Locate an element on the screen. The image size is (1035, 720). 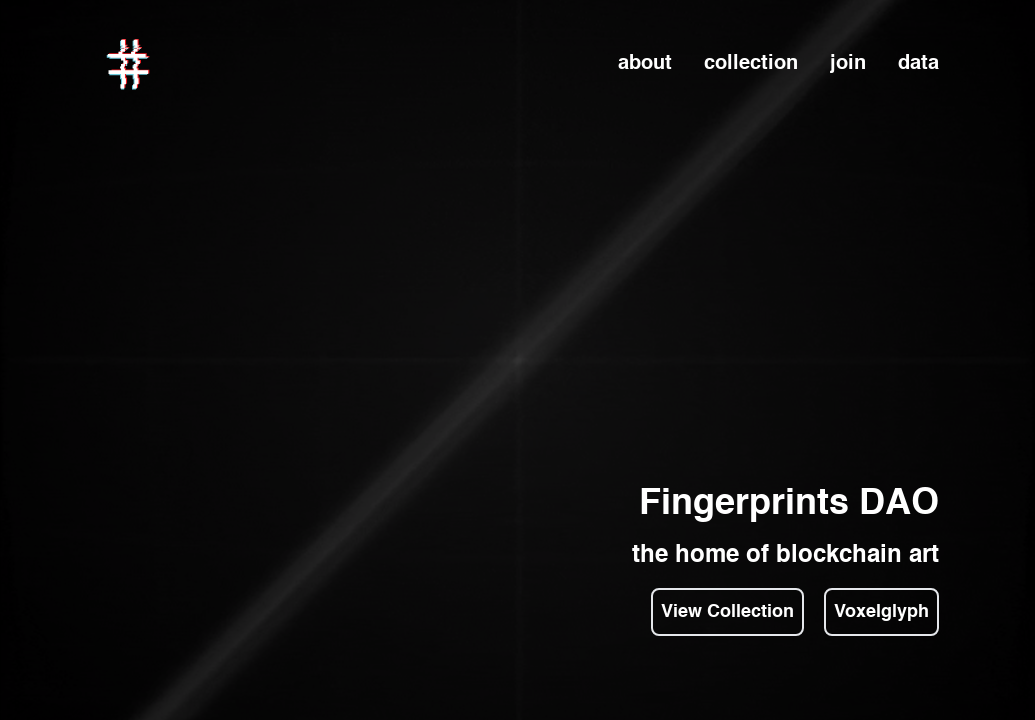
collection is located at coordinates (751, 64).